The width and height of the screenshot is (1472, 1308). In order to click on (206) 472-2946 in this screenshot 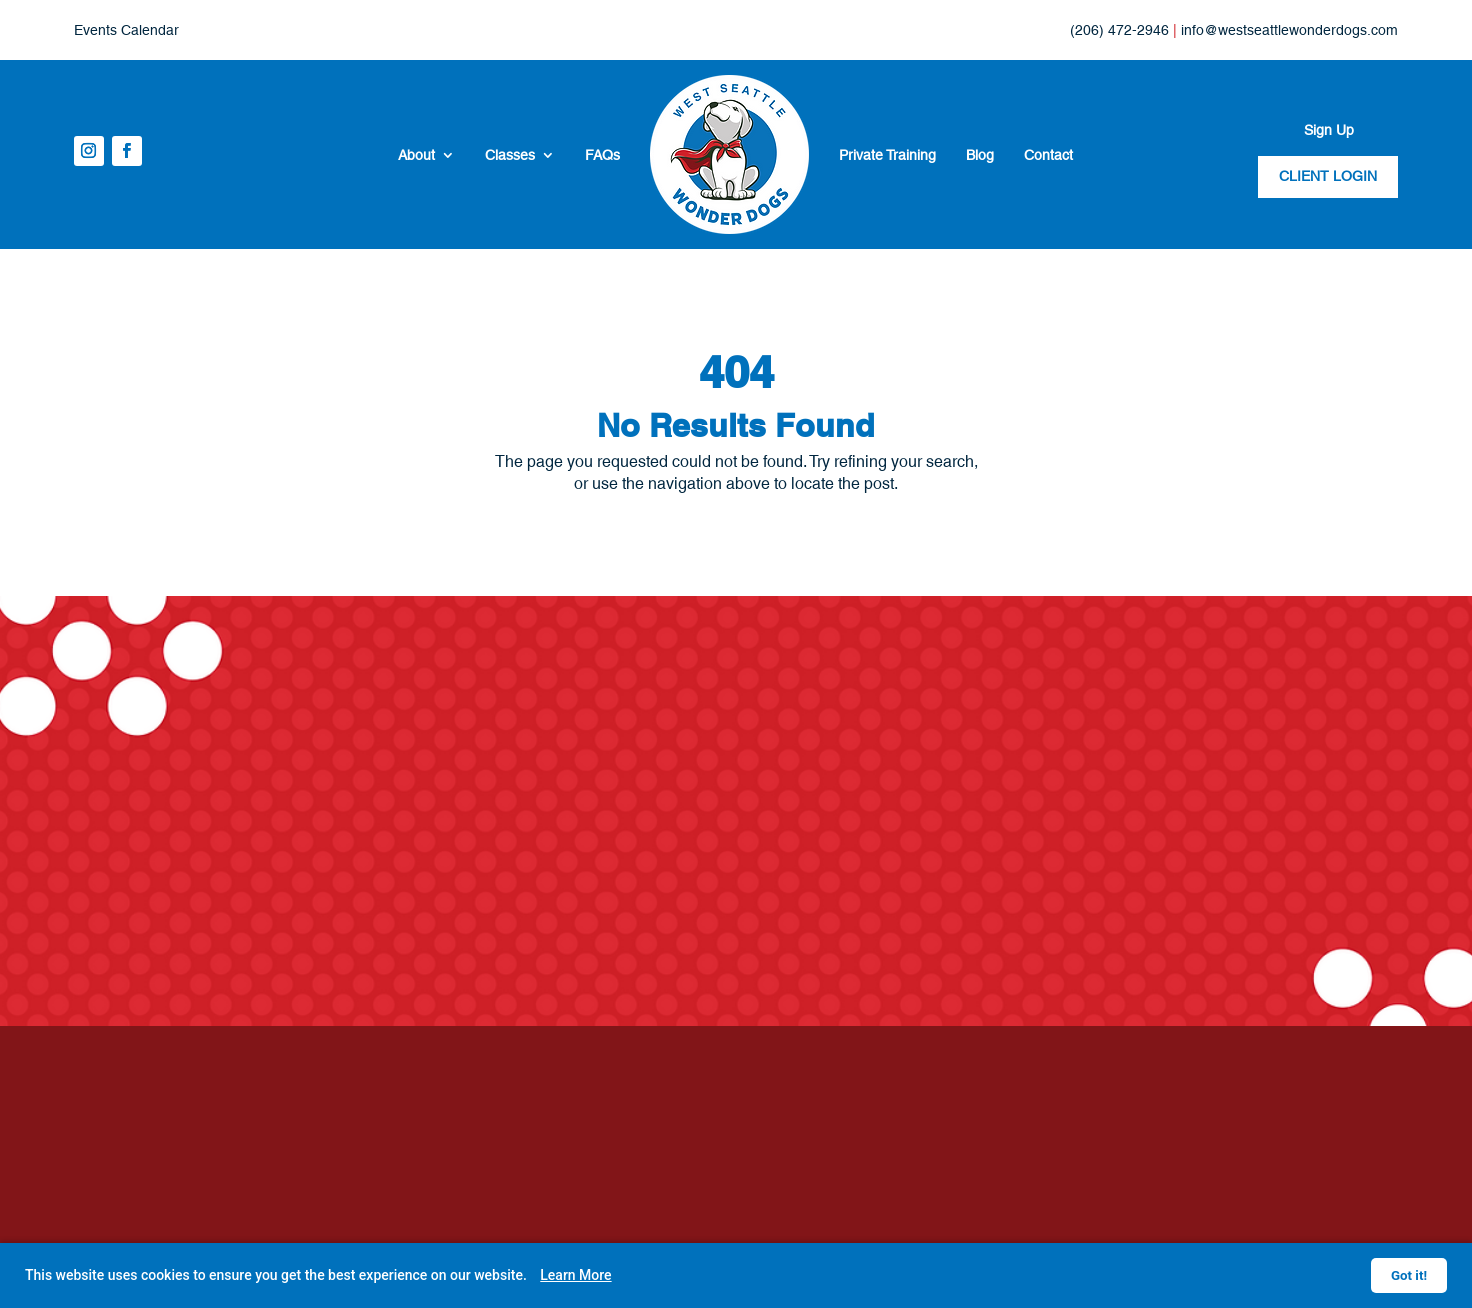, I will do `click(1119, 30)`.